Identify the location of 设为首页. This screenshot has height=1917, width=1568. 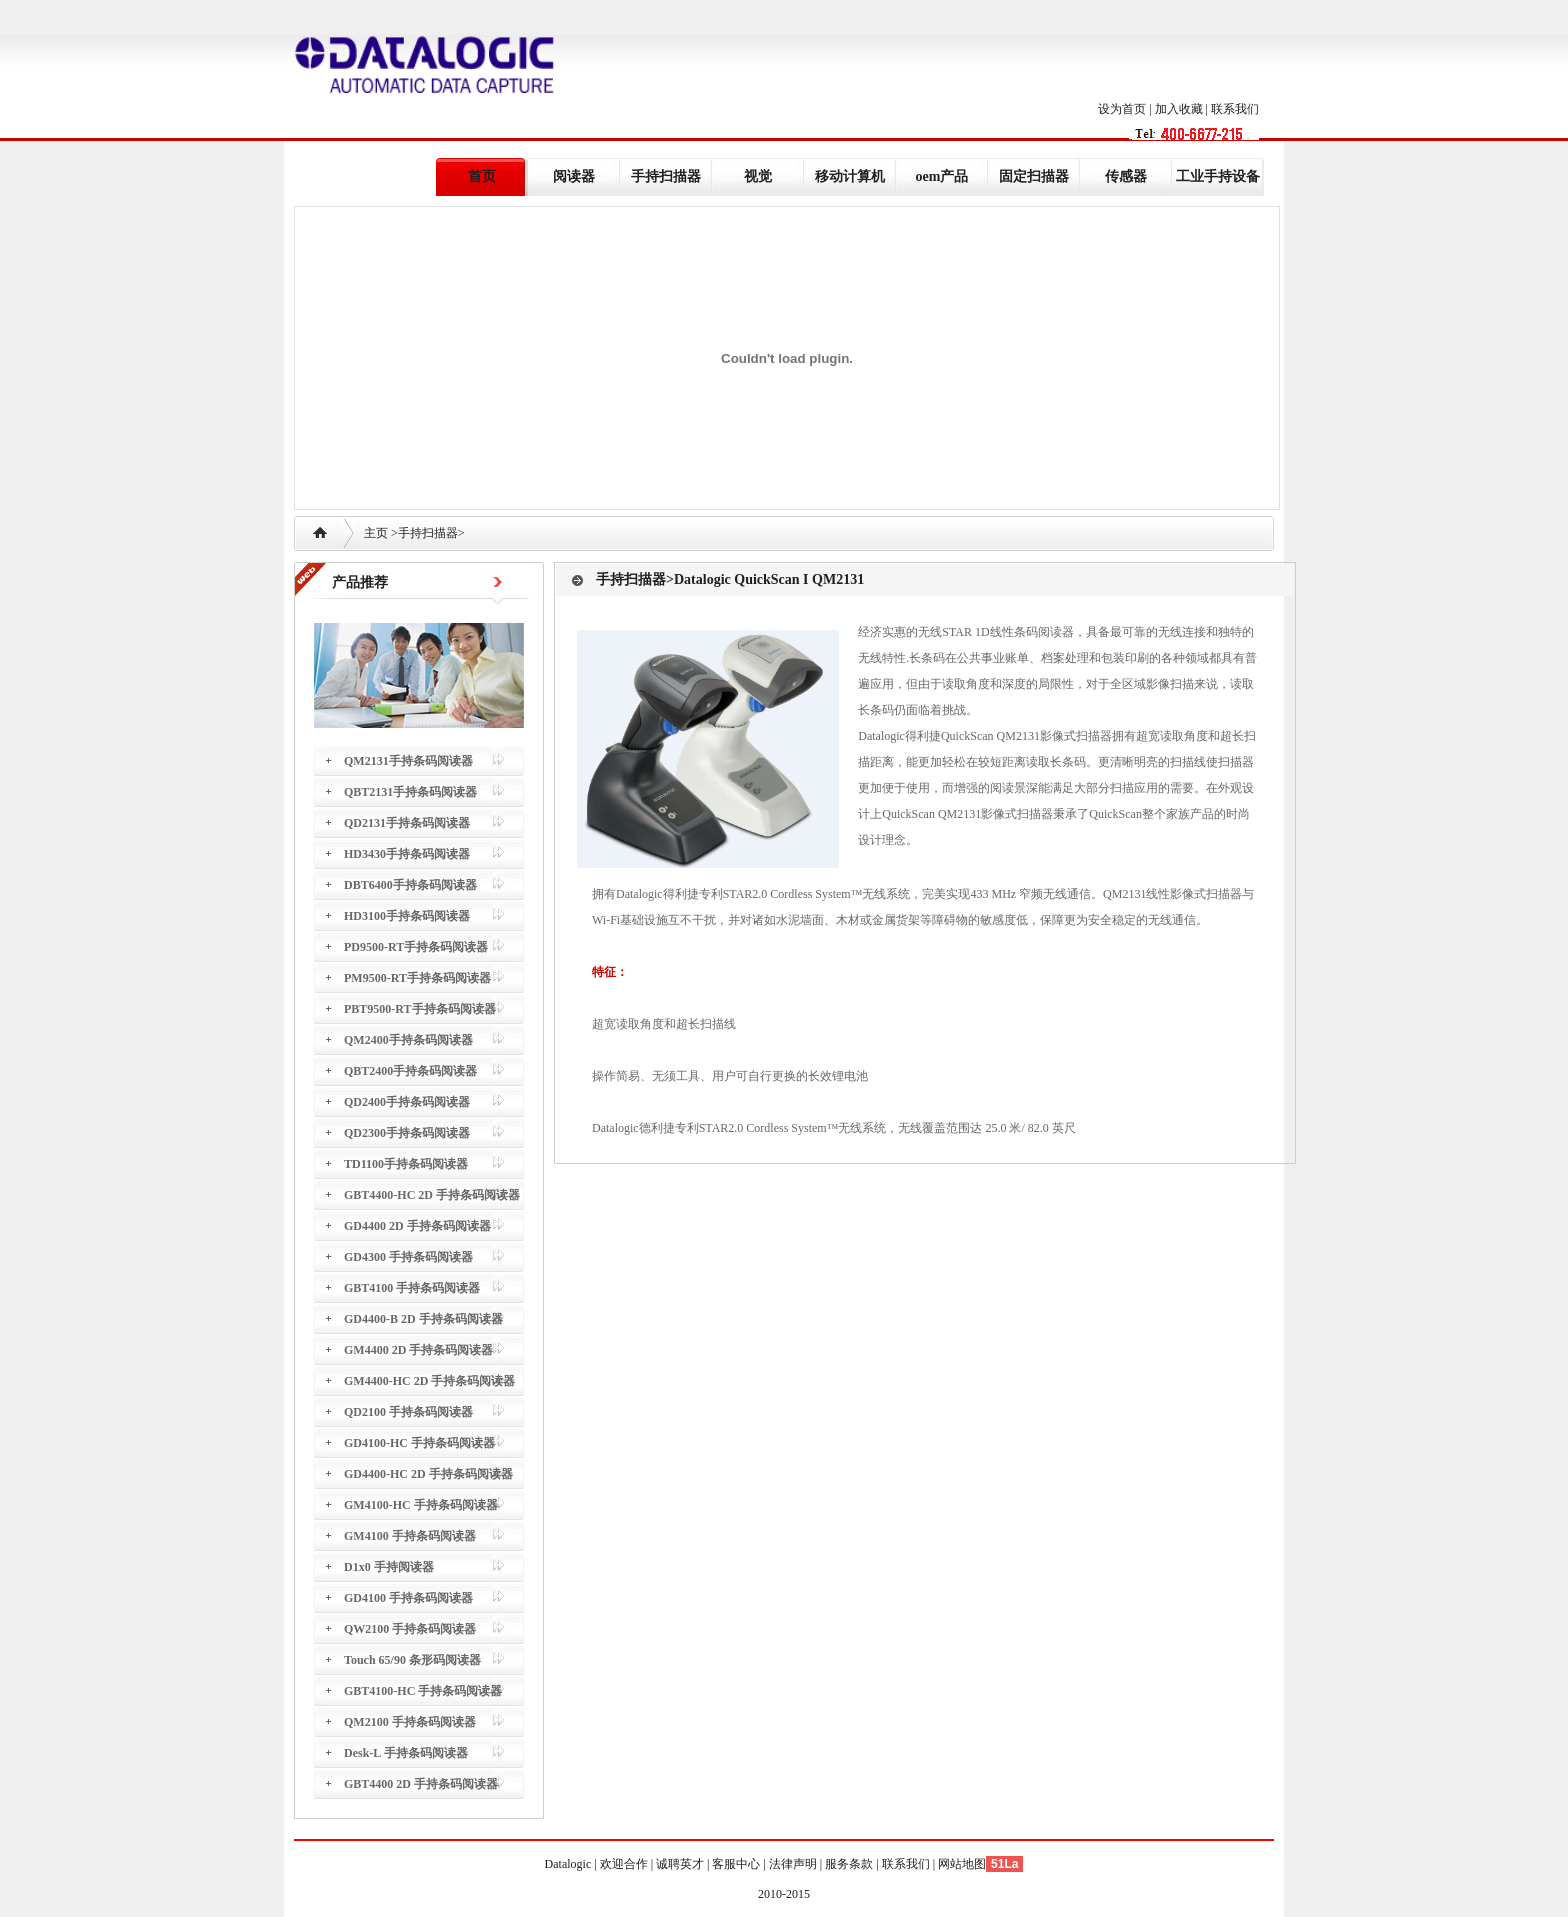
(1122, 109).